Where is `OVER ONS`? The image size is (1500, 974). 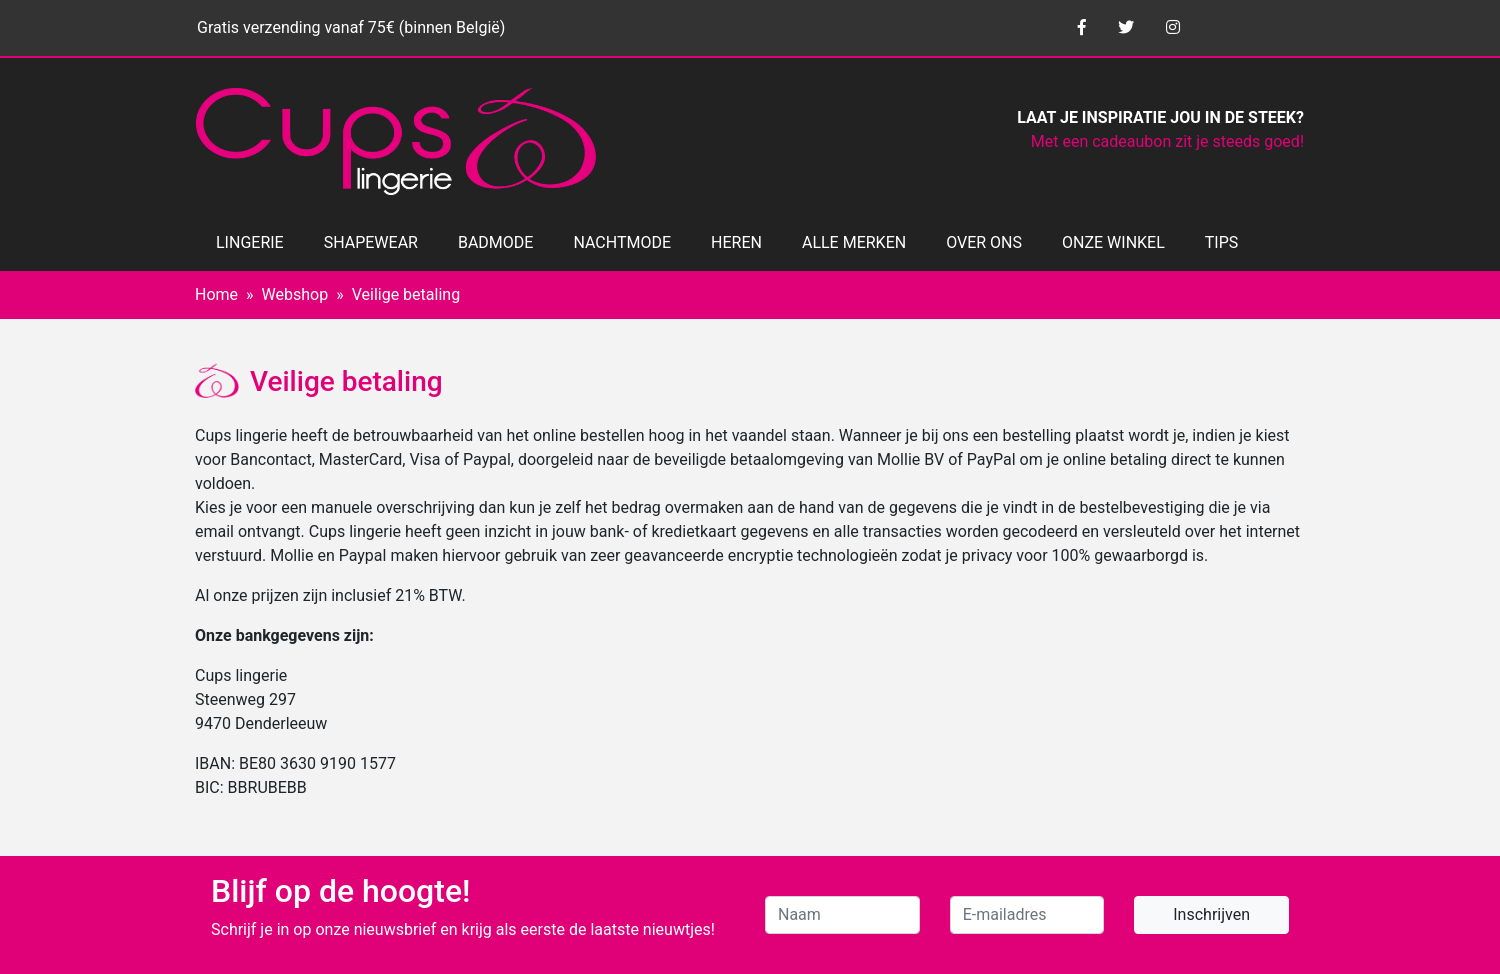 OVER ONS is located at coordinates (984, 242).